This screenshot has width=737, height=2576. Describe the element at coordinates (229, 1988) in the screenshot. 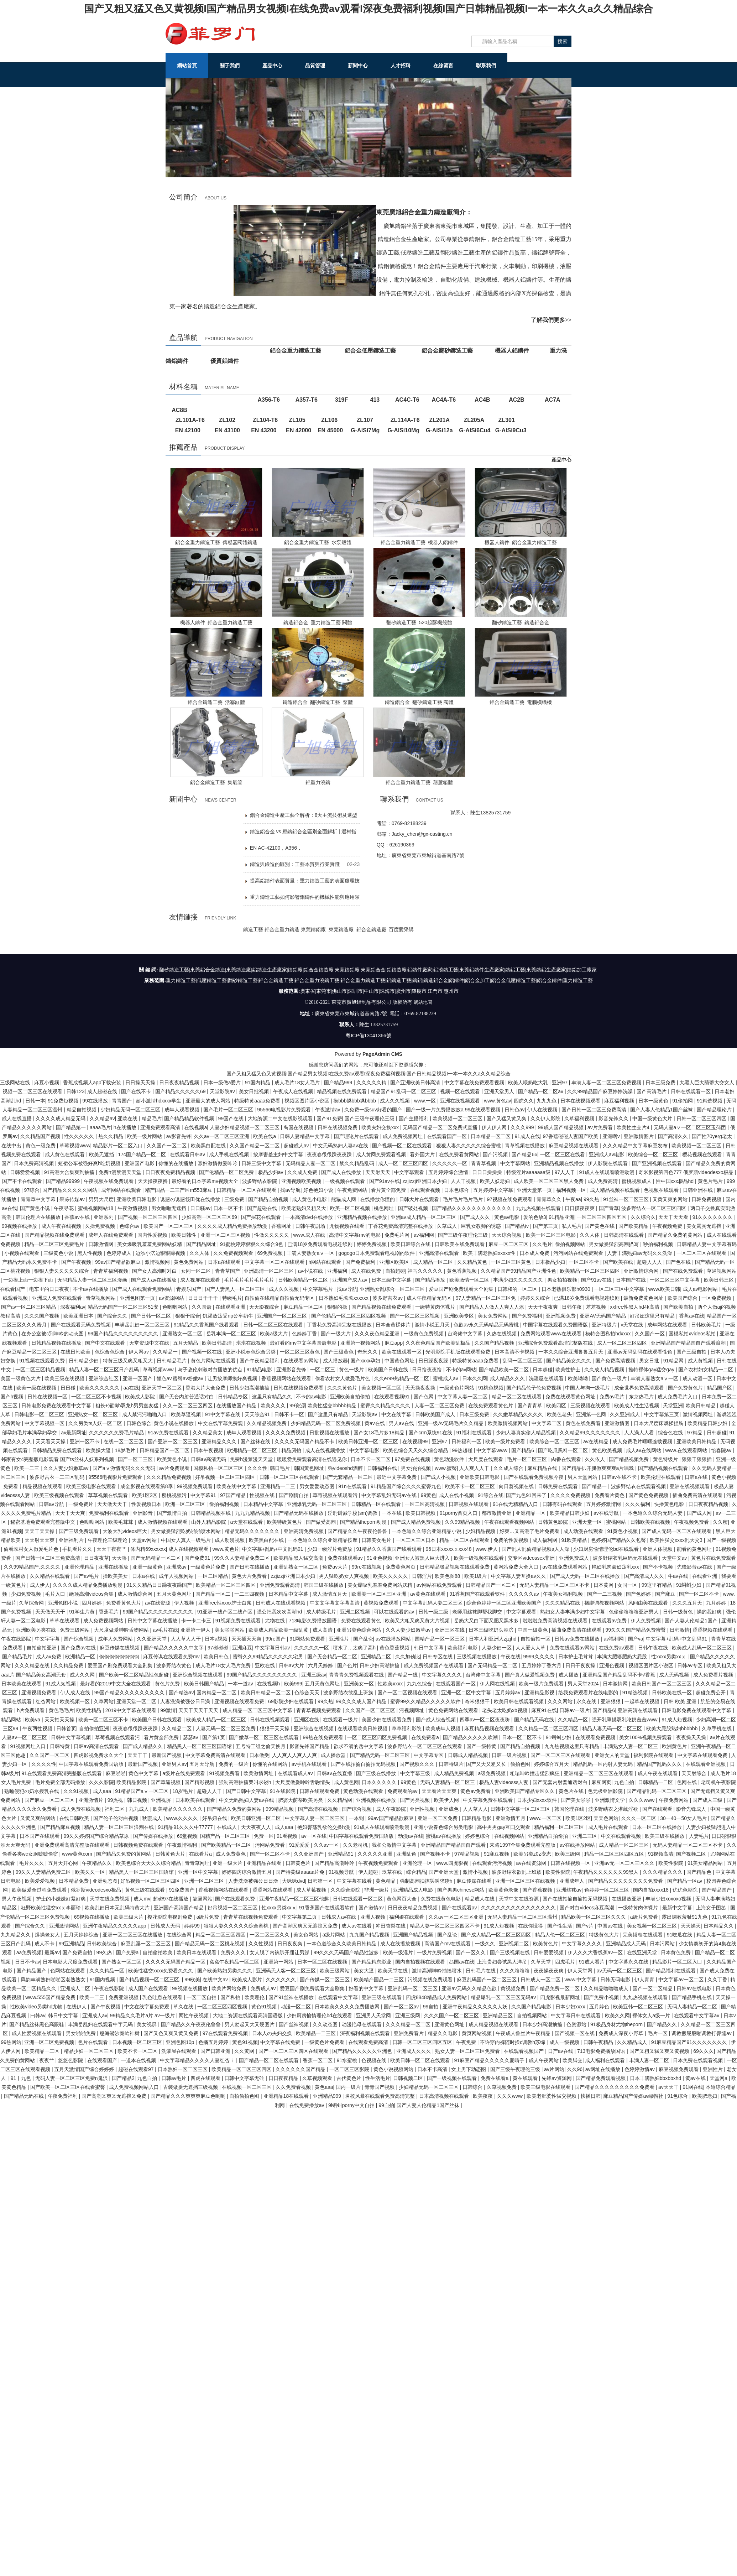

I see `欧美片网站免费` at that location.